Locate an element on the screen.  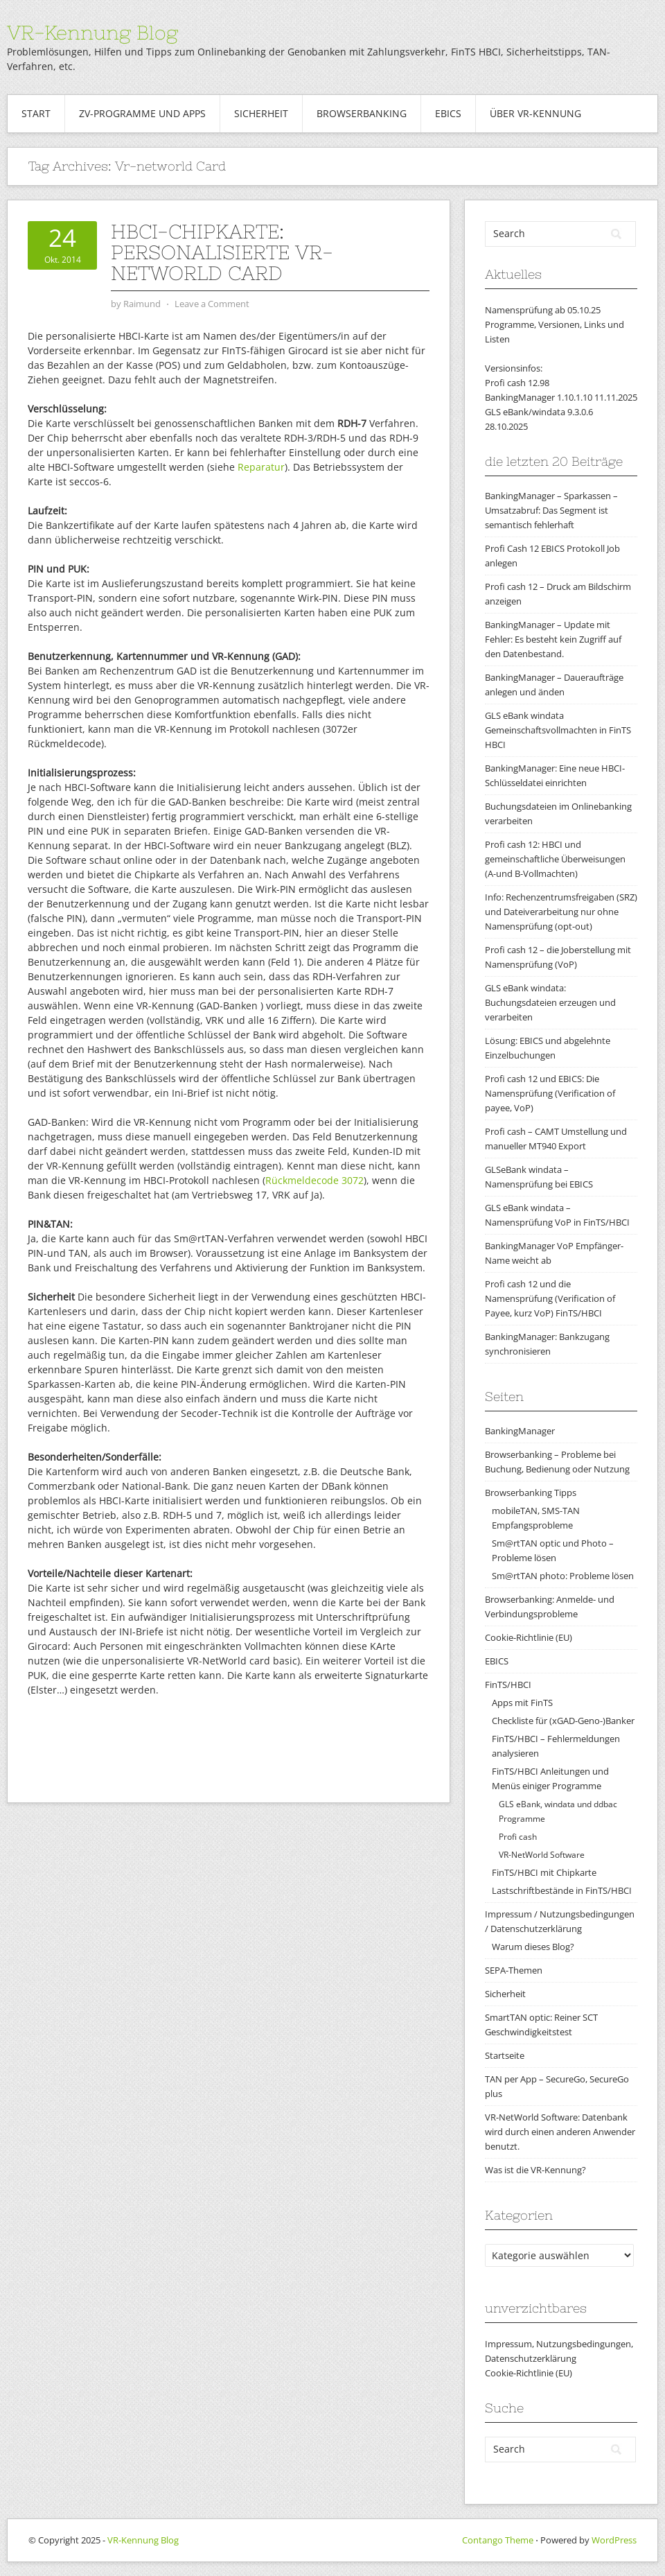
ZV-Programme und Apps is located at coordinates (142, 113).